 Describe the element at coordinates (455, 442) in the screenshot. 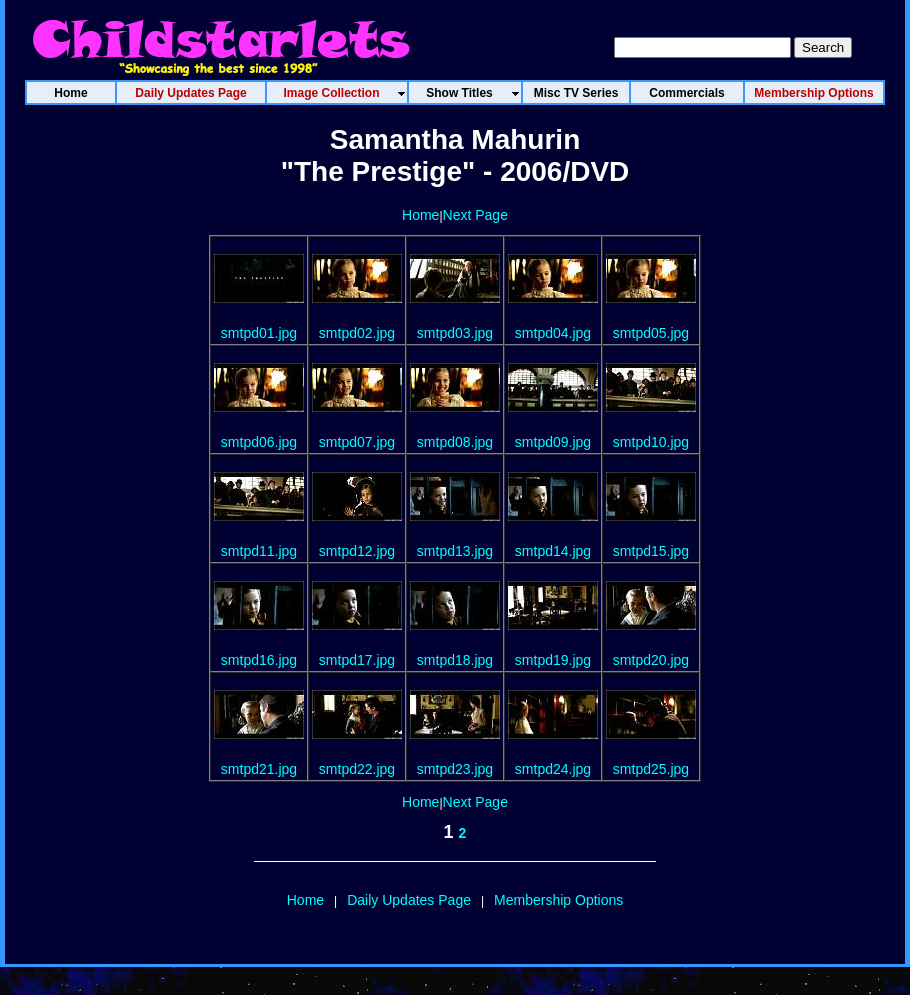

I see `smtpd08.jpg` at that location.